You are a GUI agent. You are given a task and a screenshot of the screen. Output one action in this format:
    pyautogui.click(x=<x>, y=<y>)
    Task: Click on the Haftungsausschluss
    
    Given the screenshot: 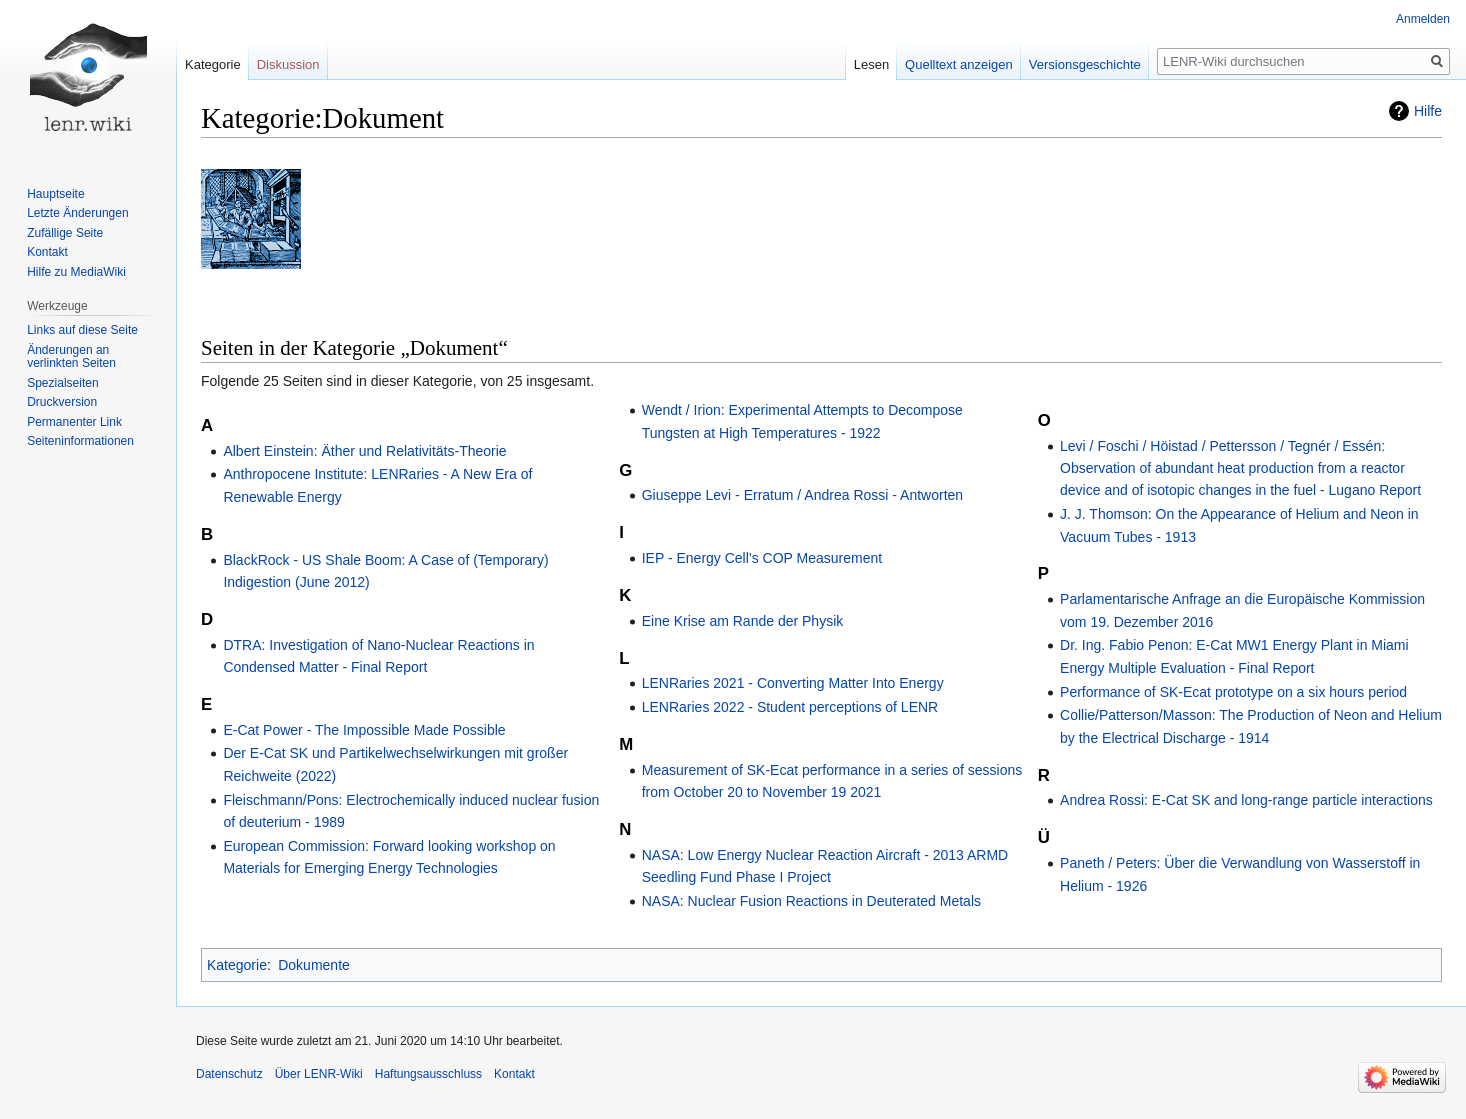 What is the action you would take?
    pyautogui.click(x=428, y=1074)
    